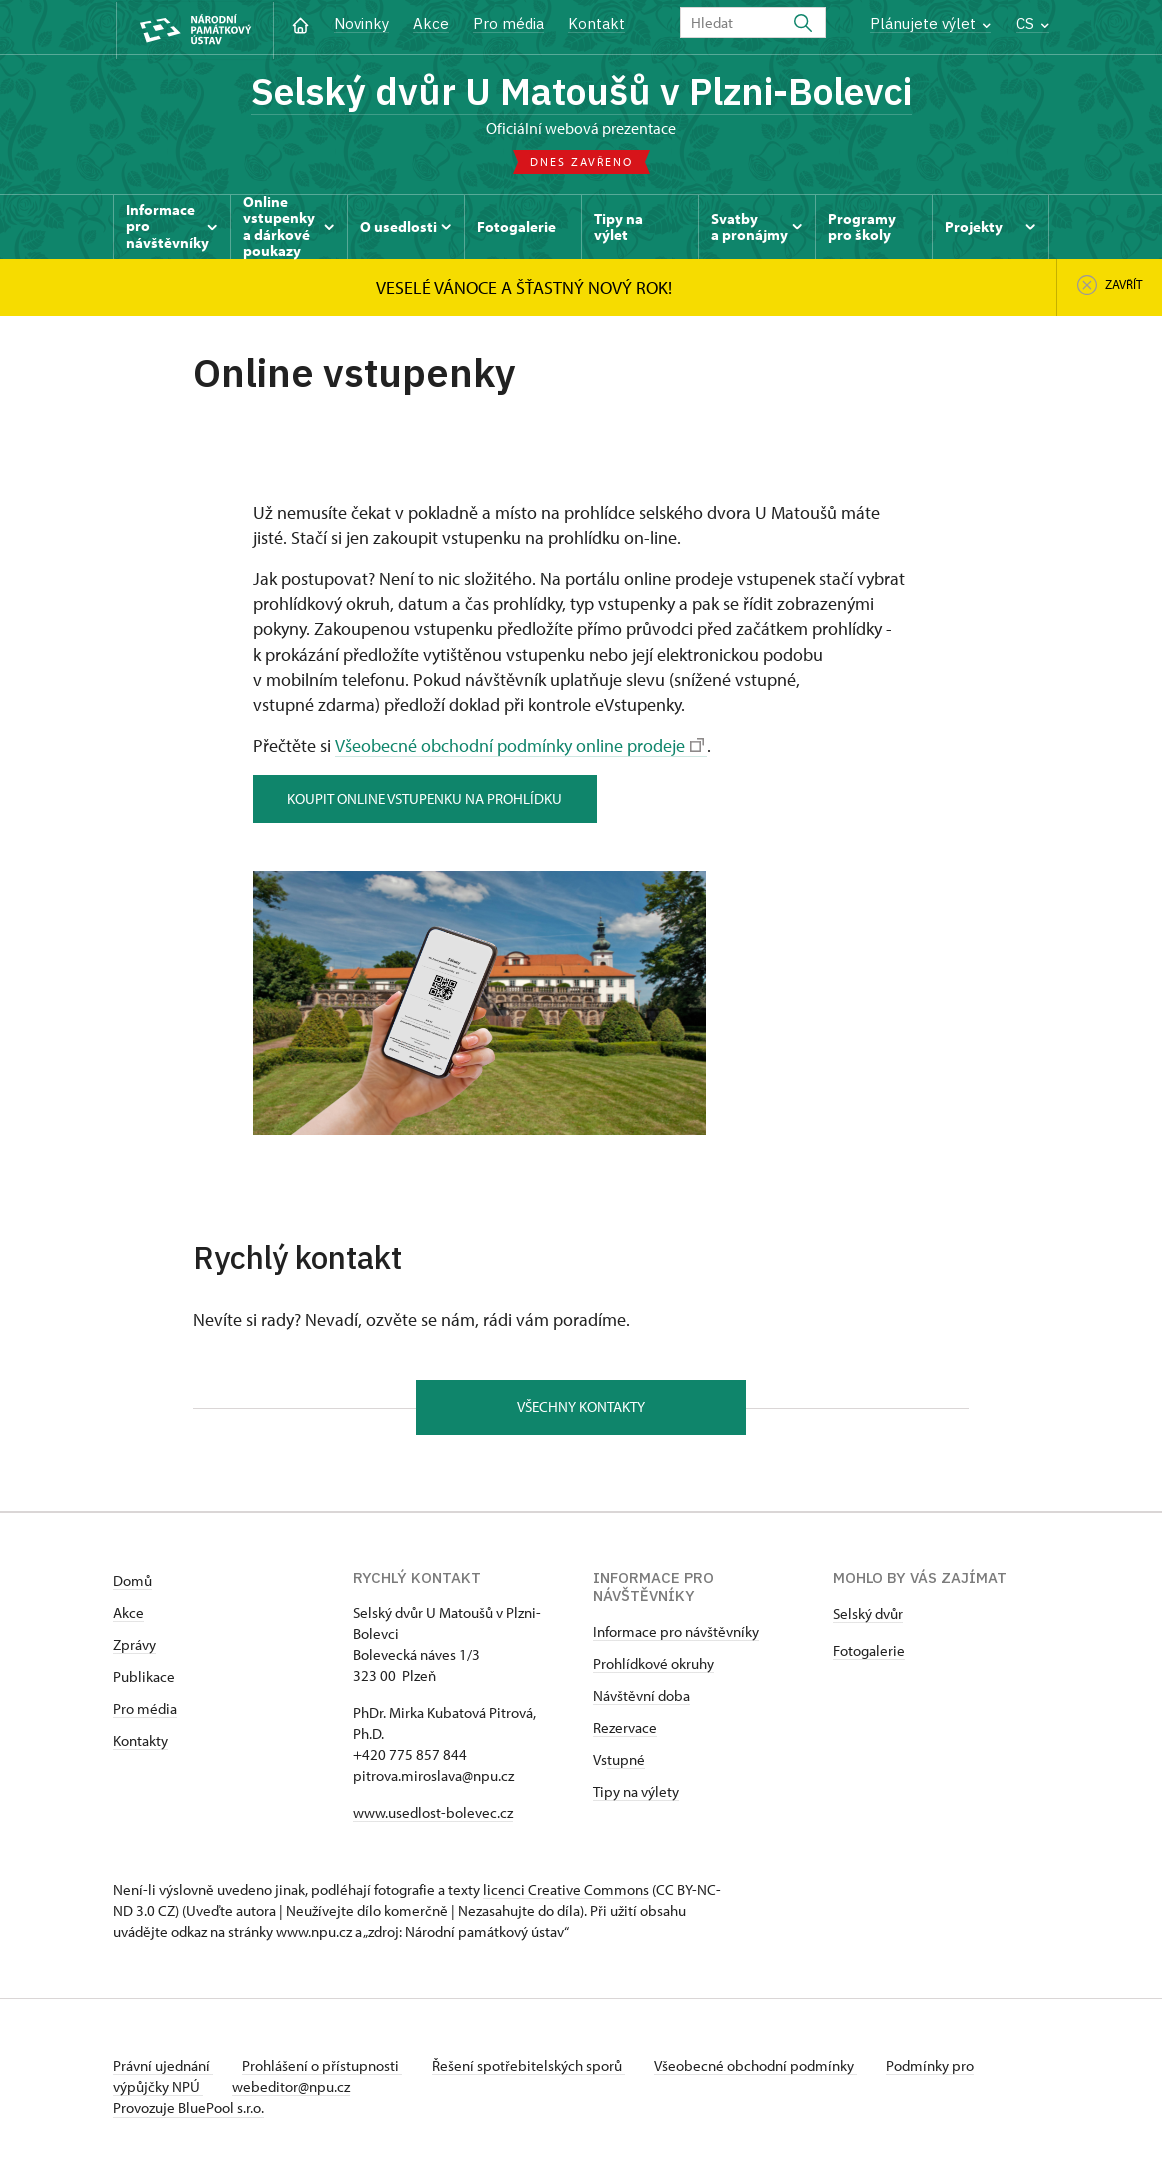  I want to click on Všechny kontakty [button], so click(581, 1409).